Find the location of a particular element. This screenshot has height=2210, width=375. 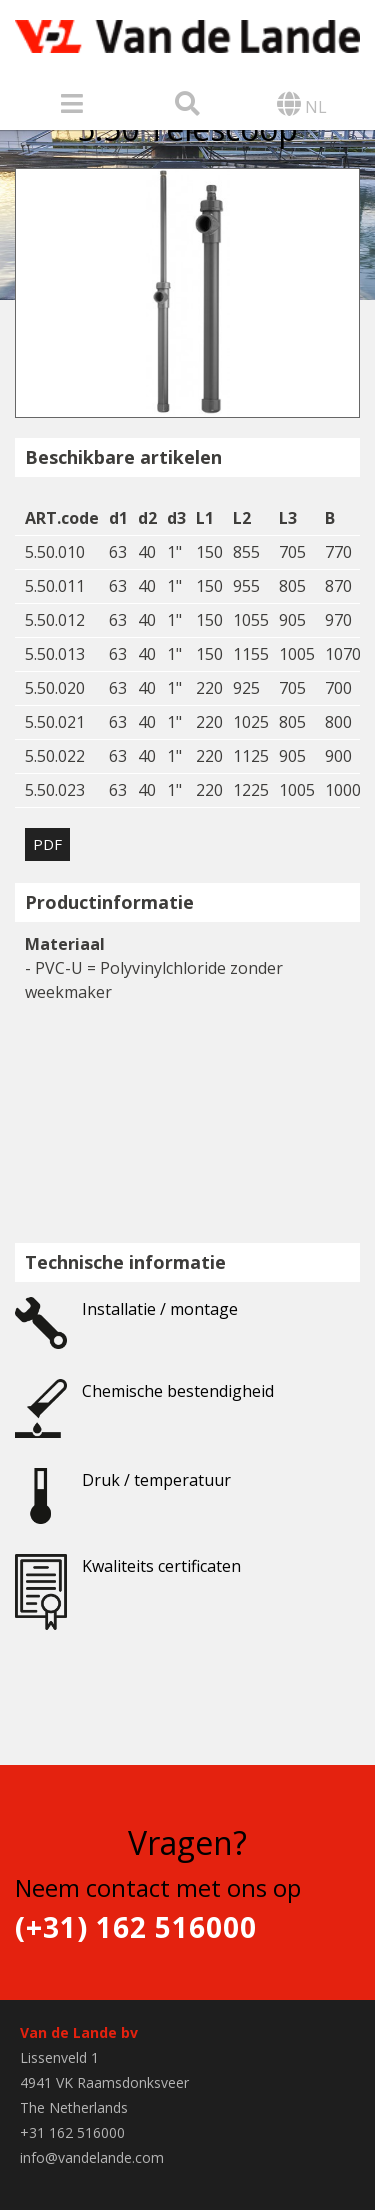

Chemische bestendigheid is located at coordinates (144, 1404).